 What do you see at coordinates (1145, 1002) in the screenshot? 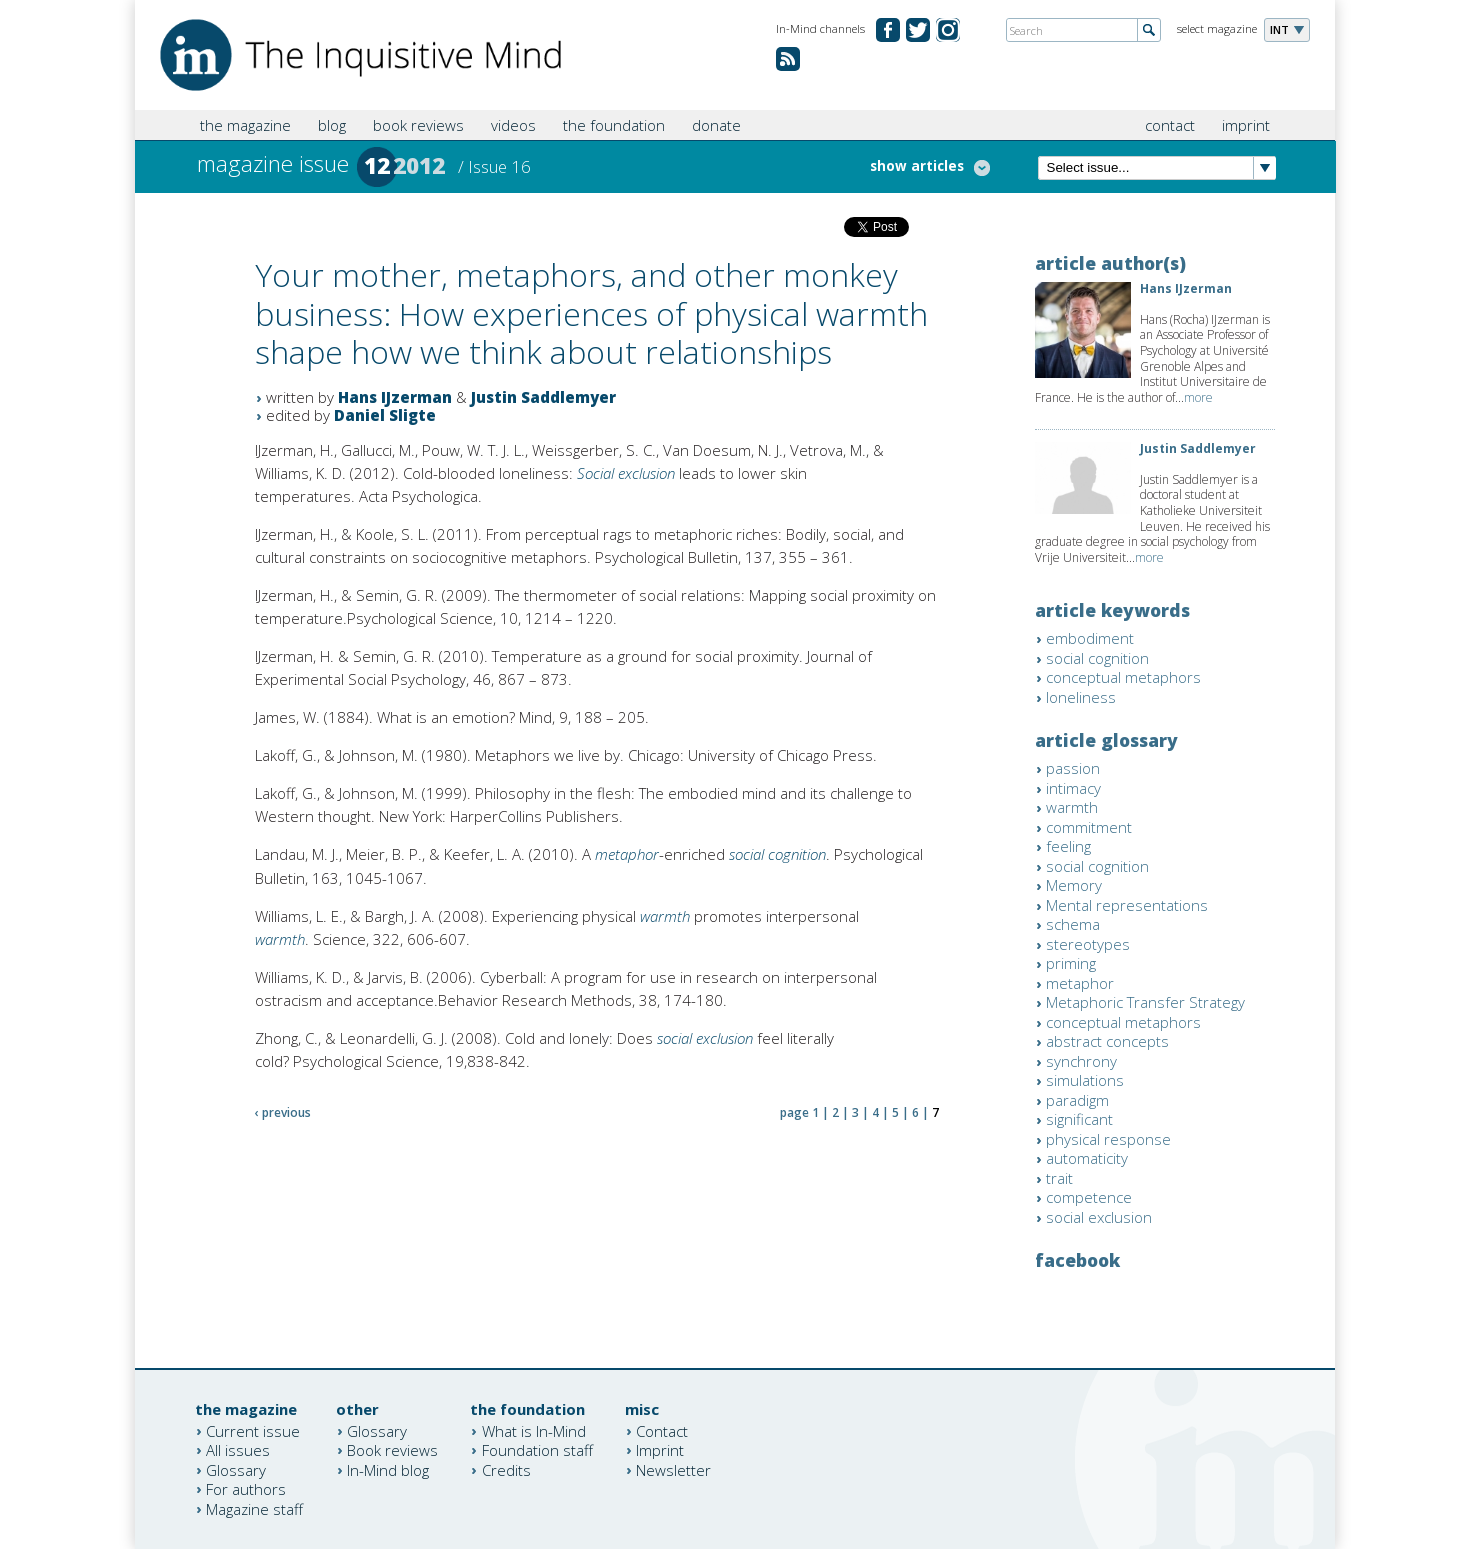
I see `Metaphoric Transfer Strategy` at bounding box center [1145, 1002].